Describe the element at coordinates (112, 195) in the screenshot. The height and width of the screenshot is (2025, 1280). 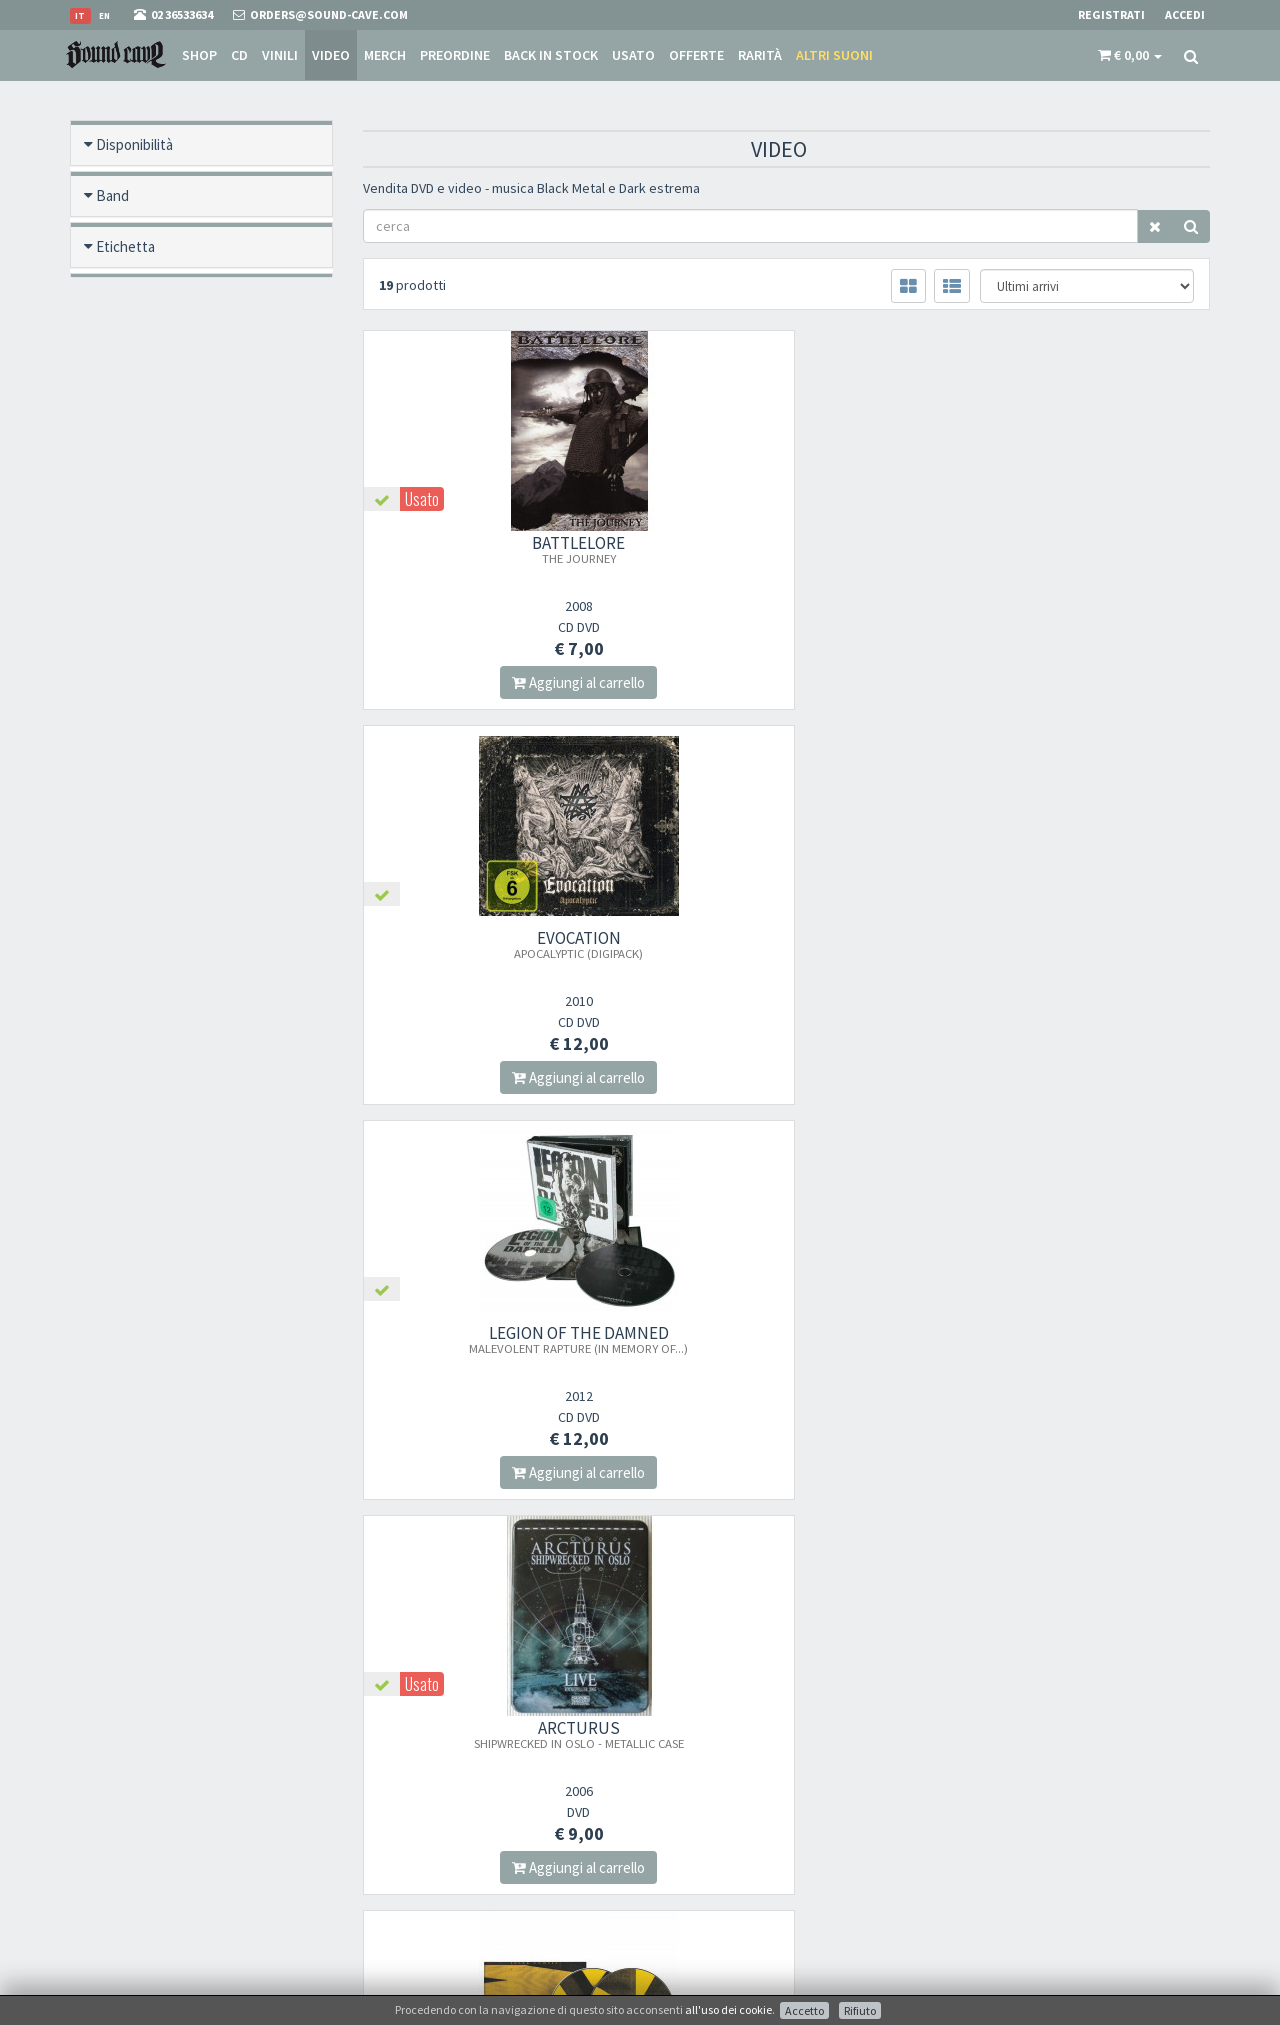
I see `Band` at that location.